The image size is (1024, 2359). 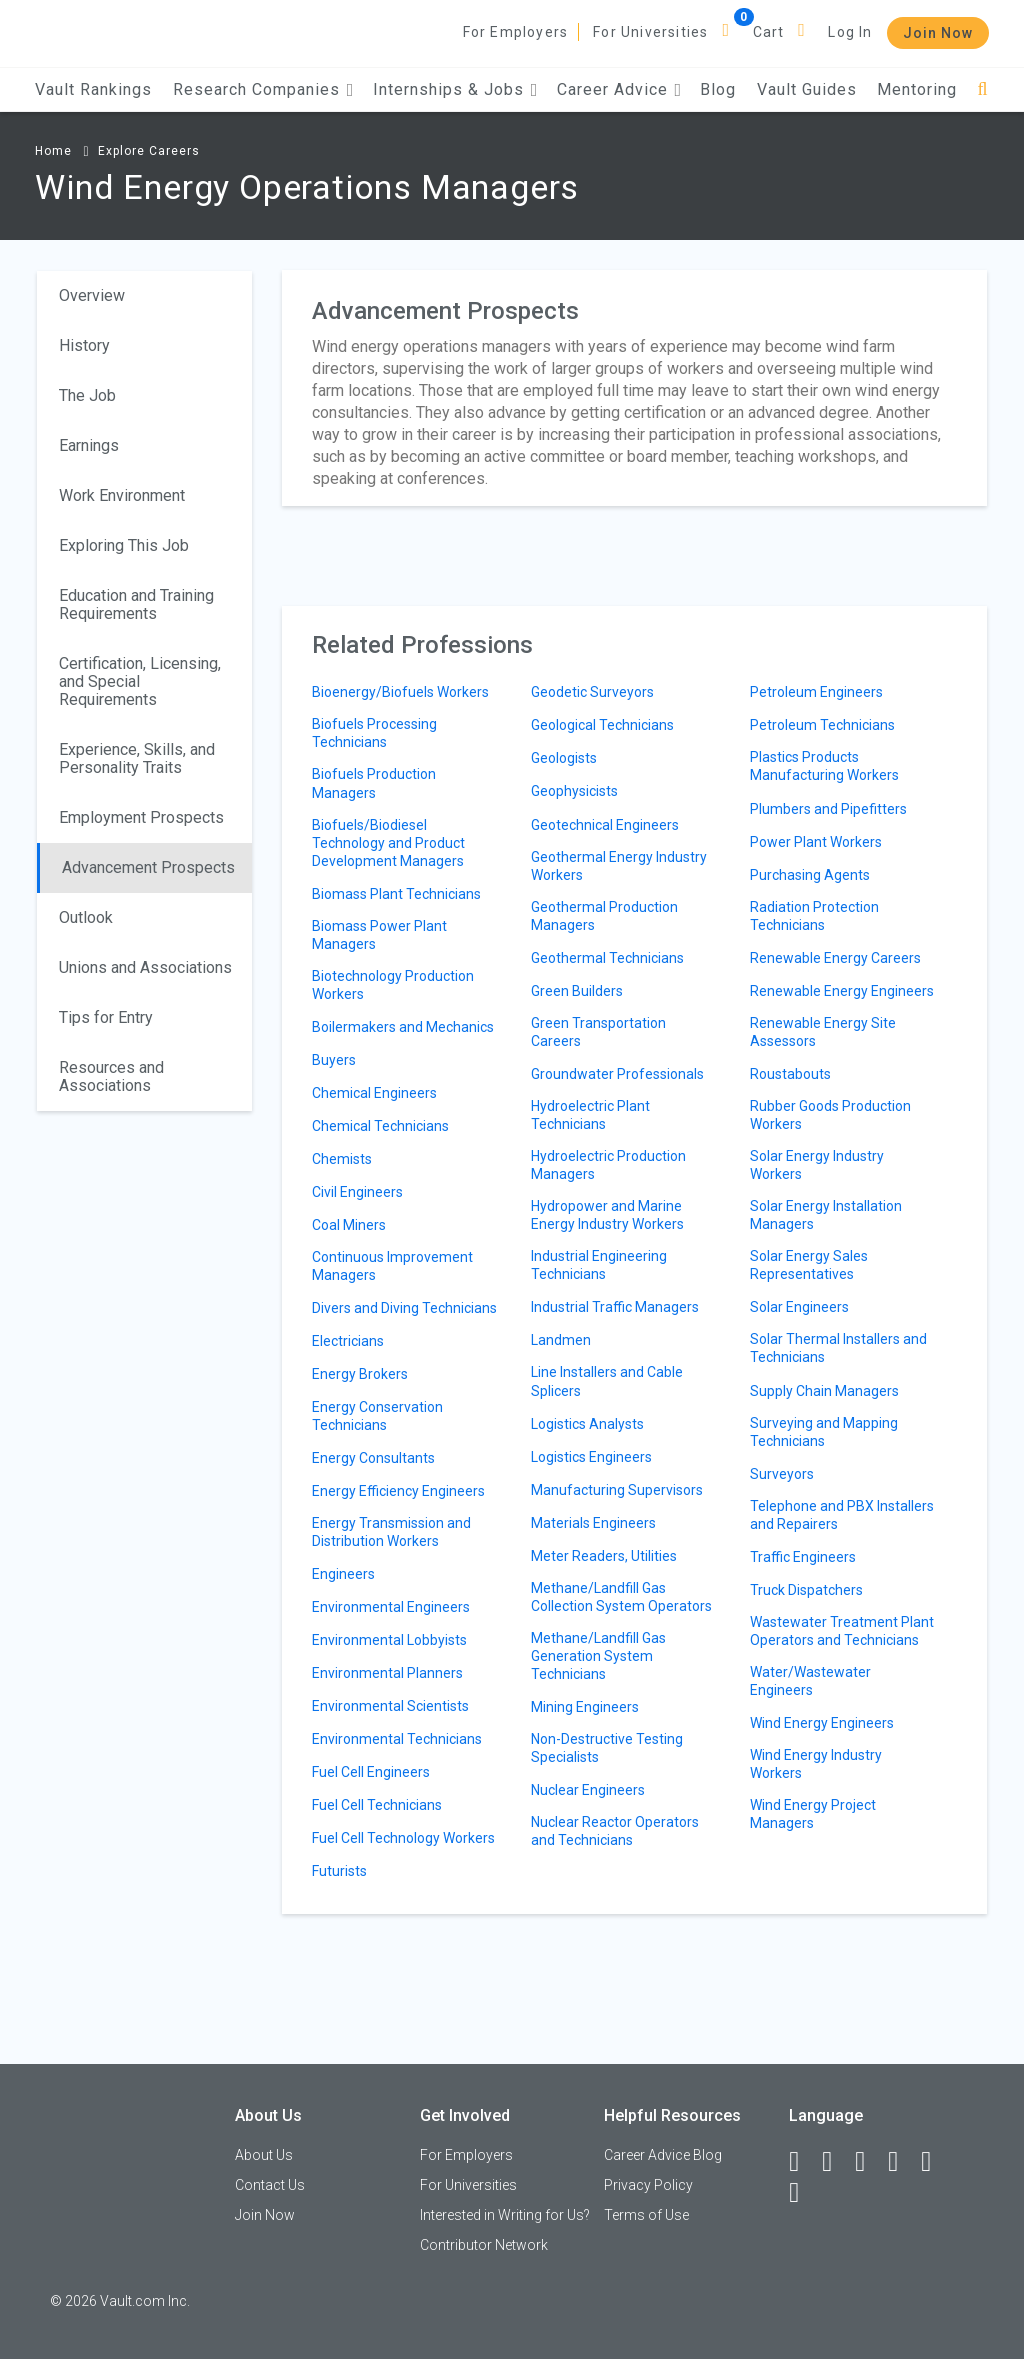 I want to click on Energy Conservation Technicians, so click(x=377, y=1416).